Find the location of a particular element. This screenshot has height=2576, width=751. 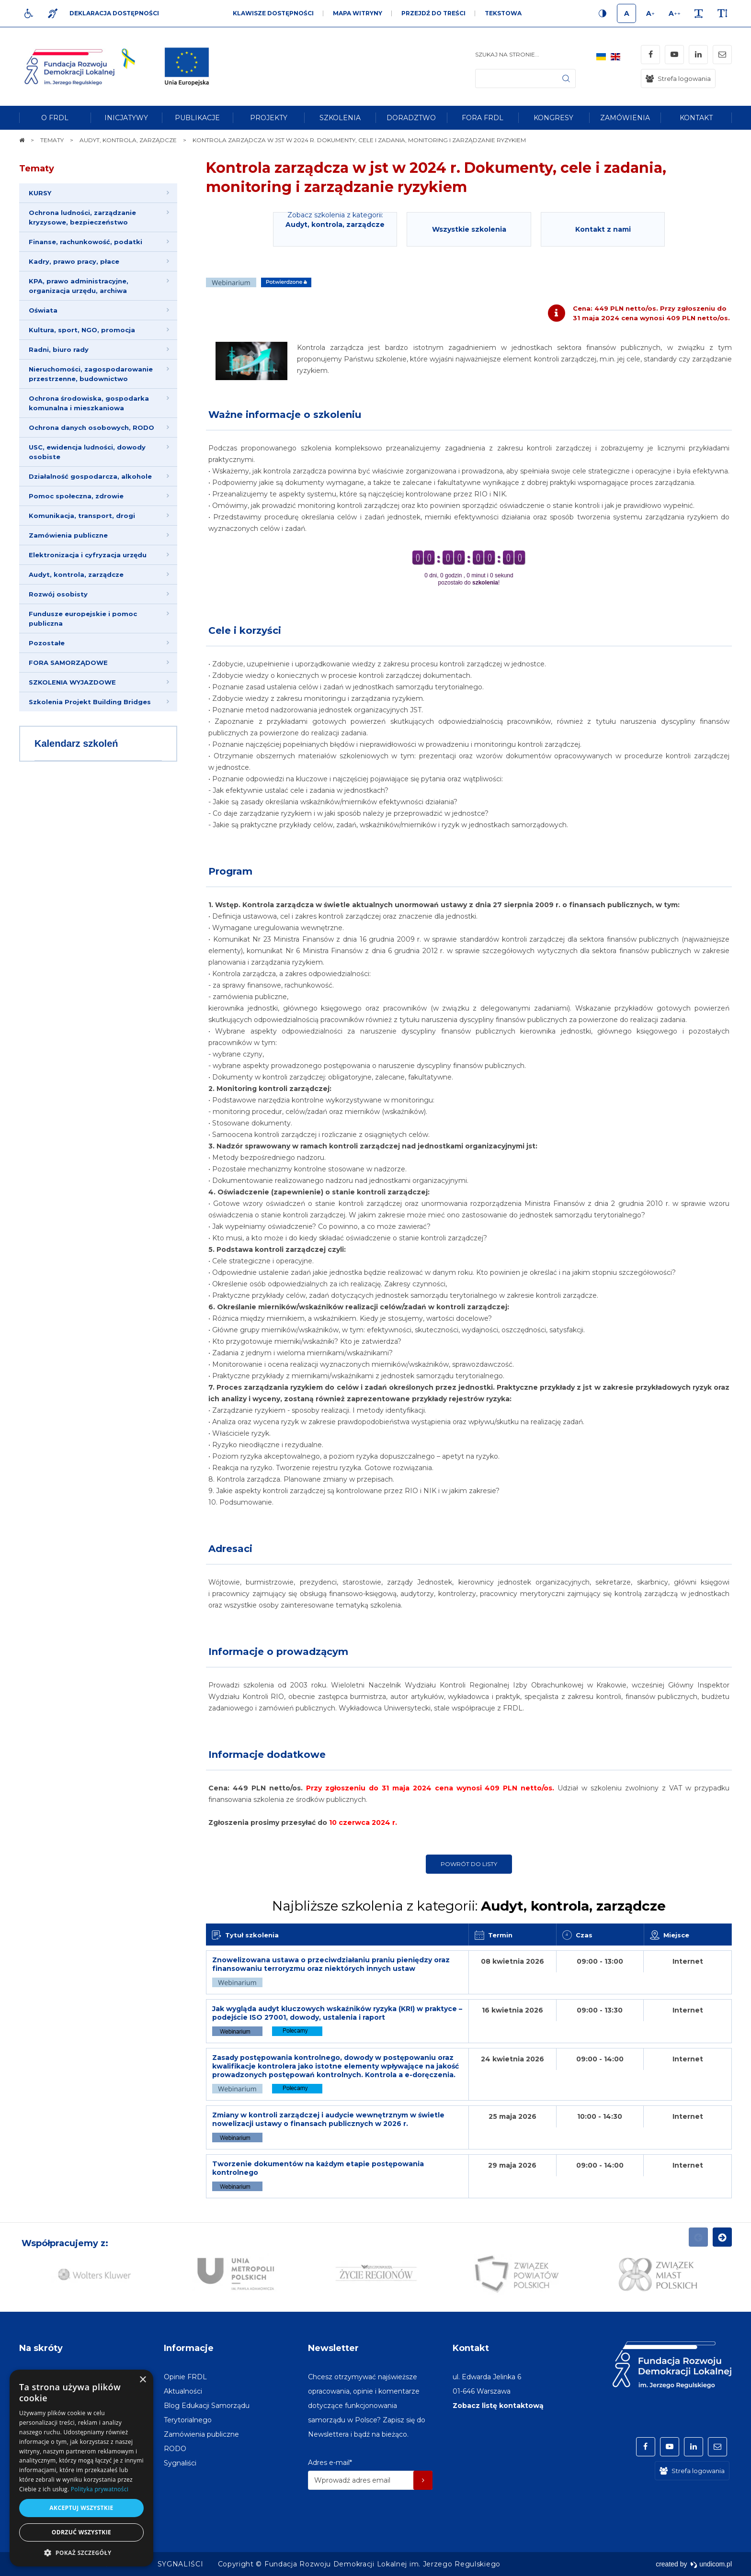

Ważne informacje o szkoleniu is located at coordinates (284, 414).